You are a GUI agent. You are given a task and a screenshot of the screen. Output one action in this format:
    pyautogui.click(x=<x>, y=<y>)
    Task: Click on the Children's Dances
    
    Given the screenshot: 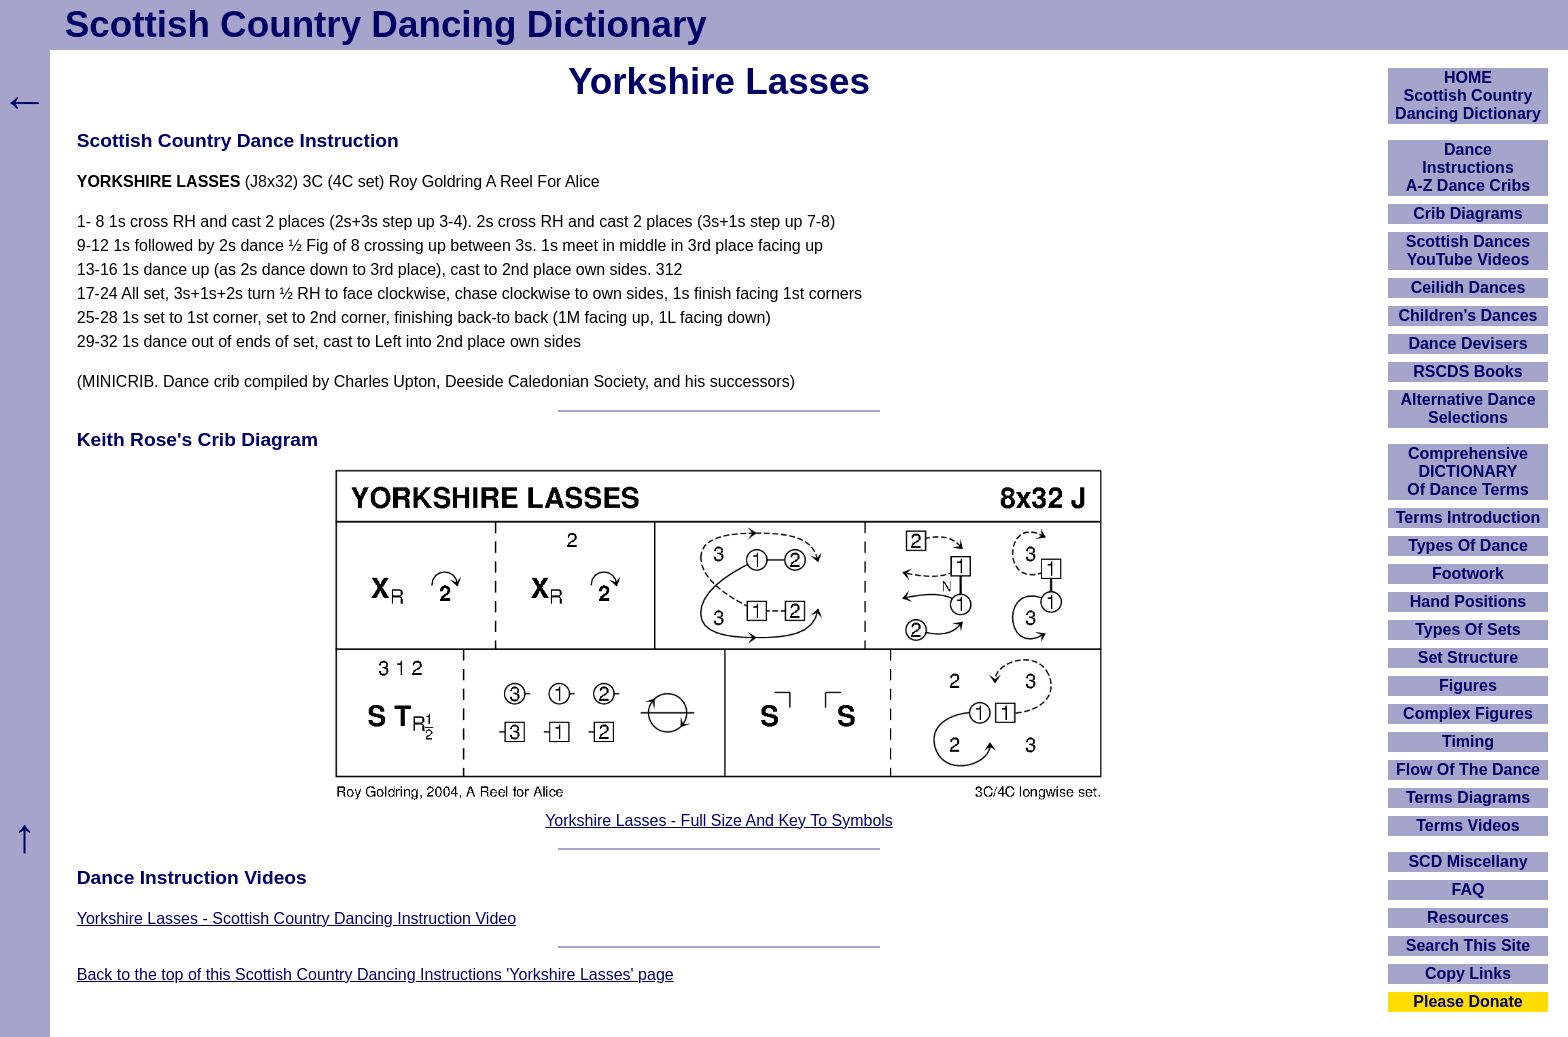 What is the action you would take?
    pyautogui.click(x=1468, y=315)
    